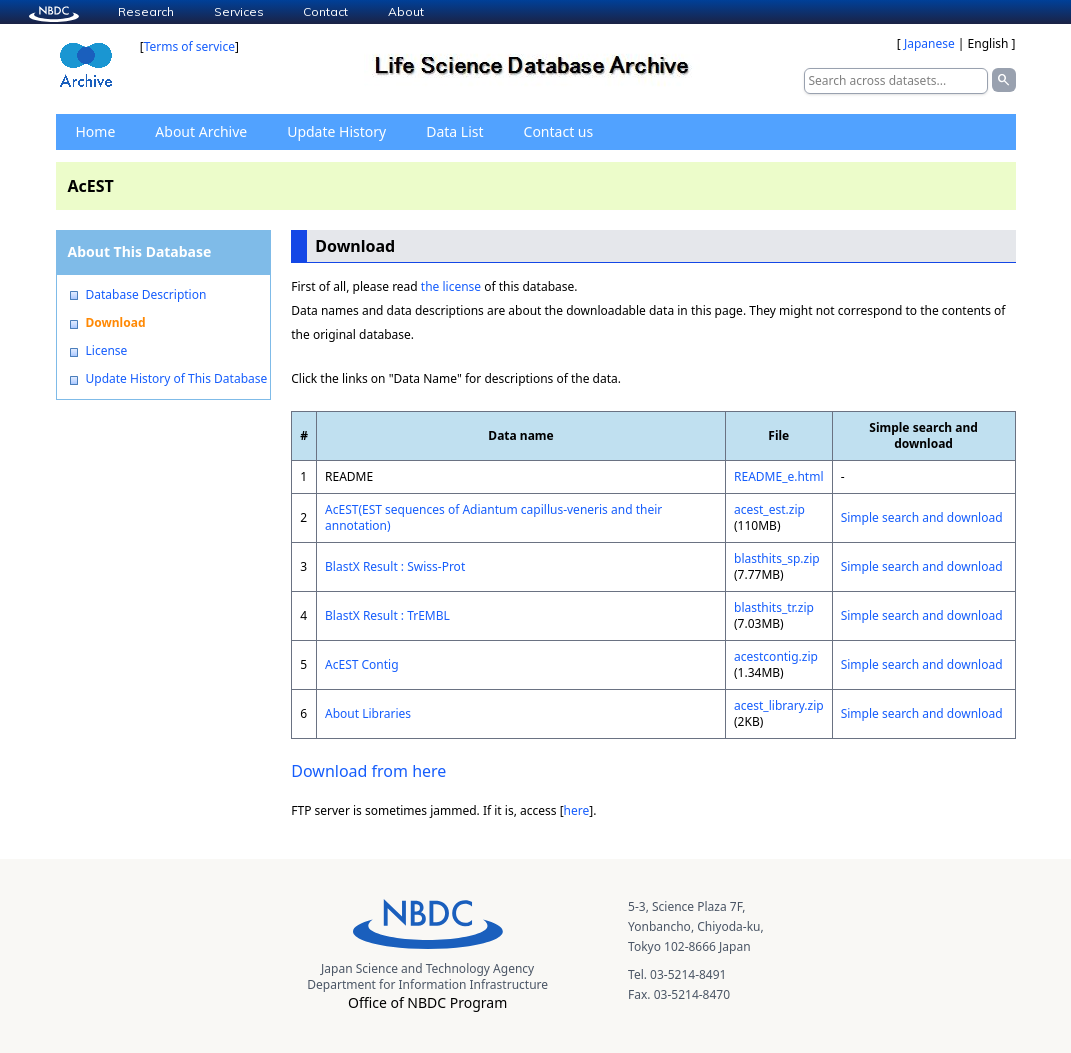  What do you see at coordinates (107, 351) in the screenshot?
I see `License` at bounding box center [107, 351].